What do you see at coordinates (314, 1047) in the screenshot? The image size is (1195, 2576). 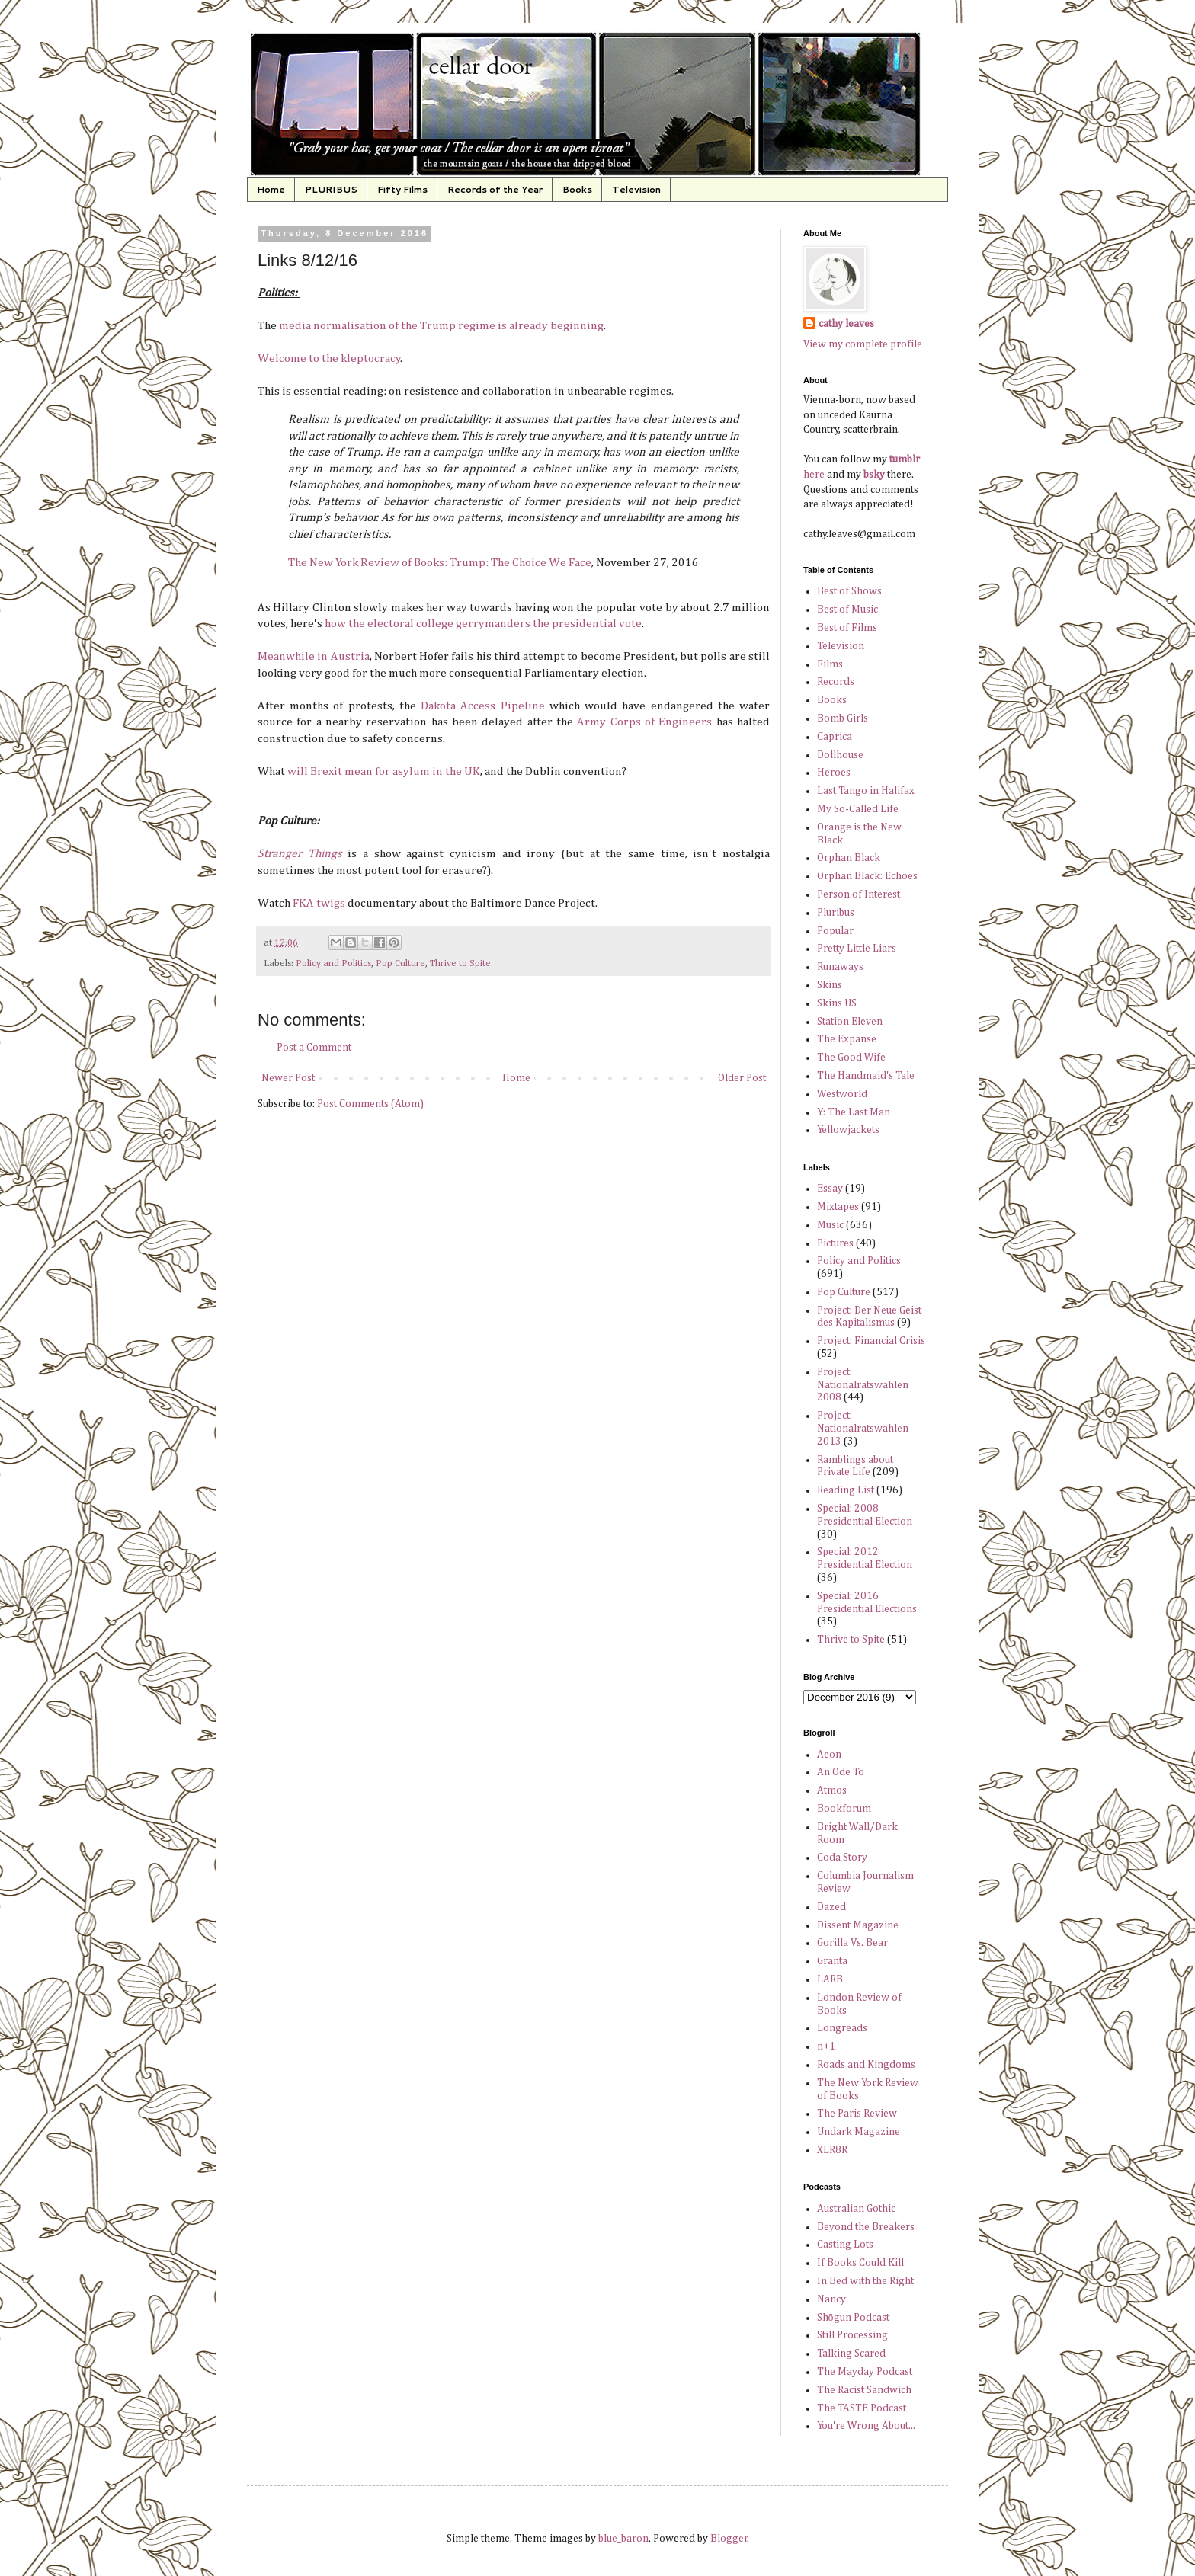 I see `Post a Comment` at bounding box center [314, 1047].